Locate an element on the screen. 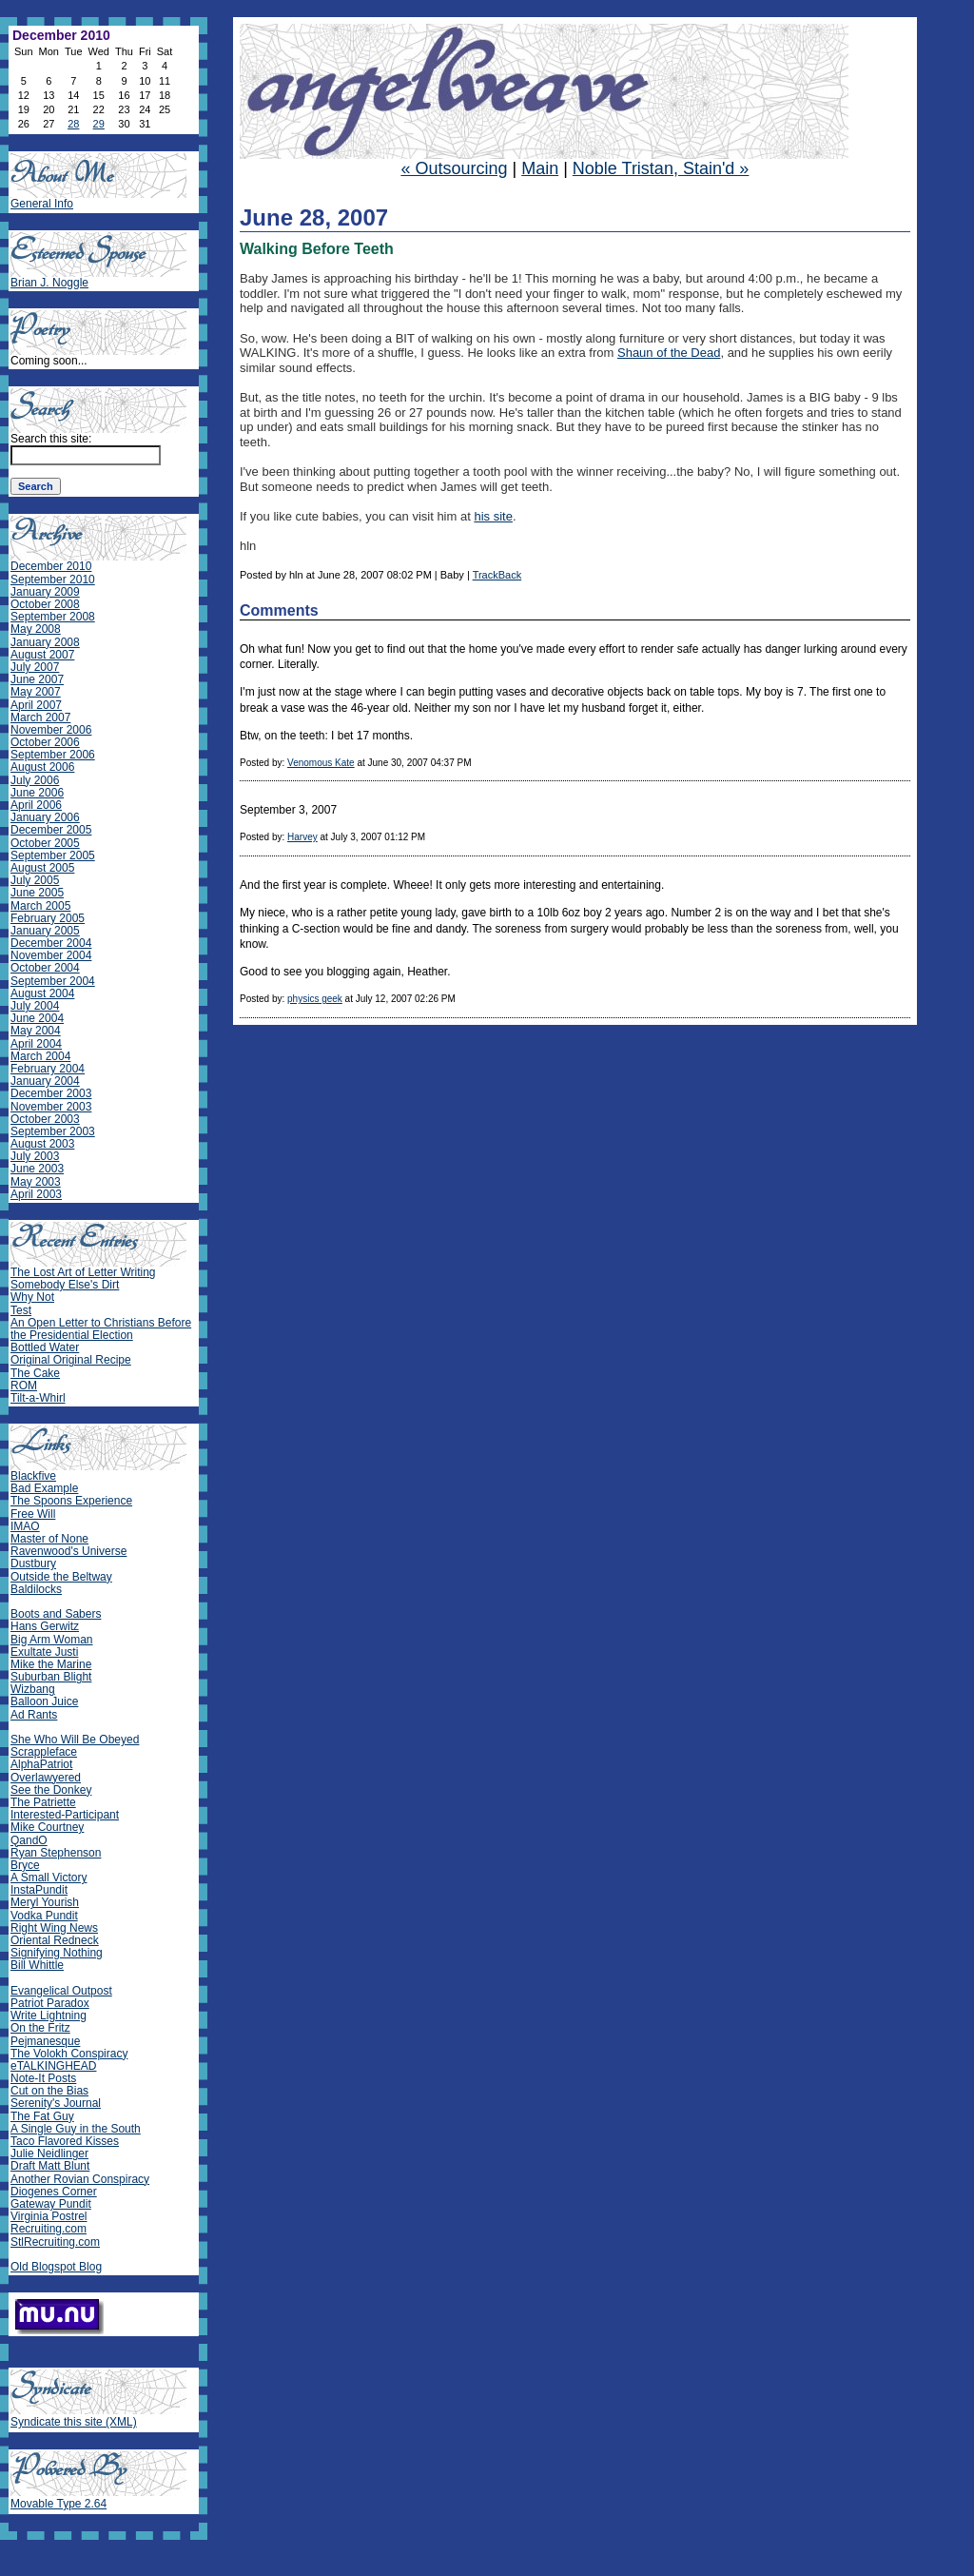 The width and height of the screenshot is (974, 2576). QandO is located at coordinates (29, 1840).